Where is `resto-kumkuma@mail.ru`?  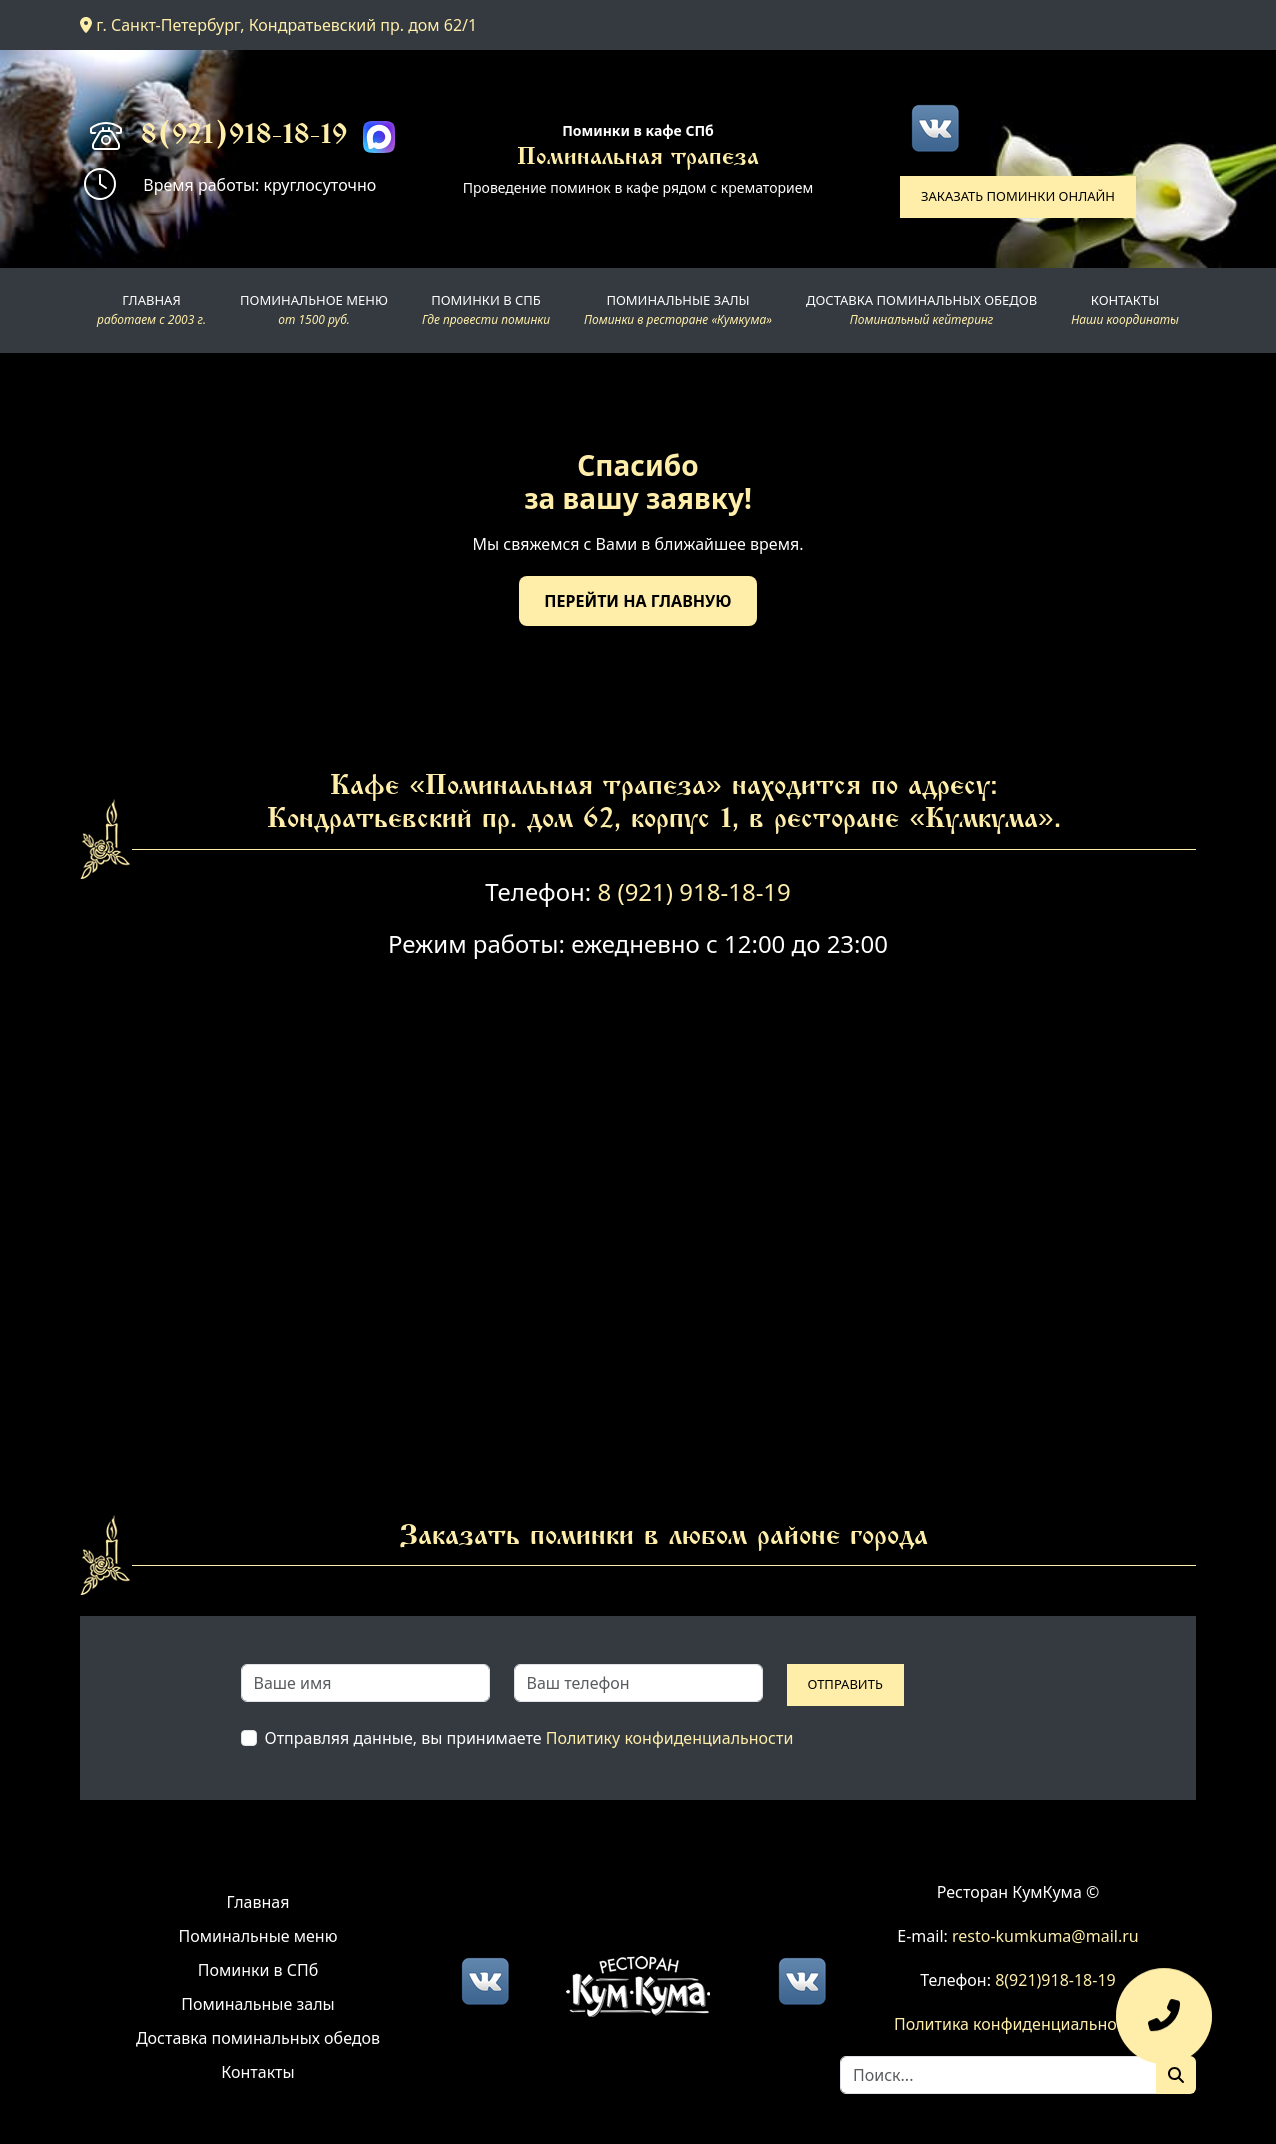
resto-kumkuma@mail.ru is located at coordinates (1045, 1936).